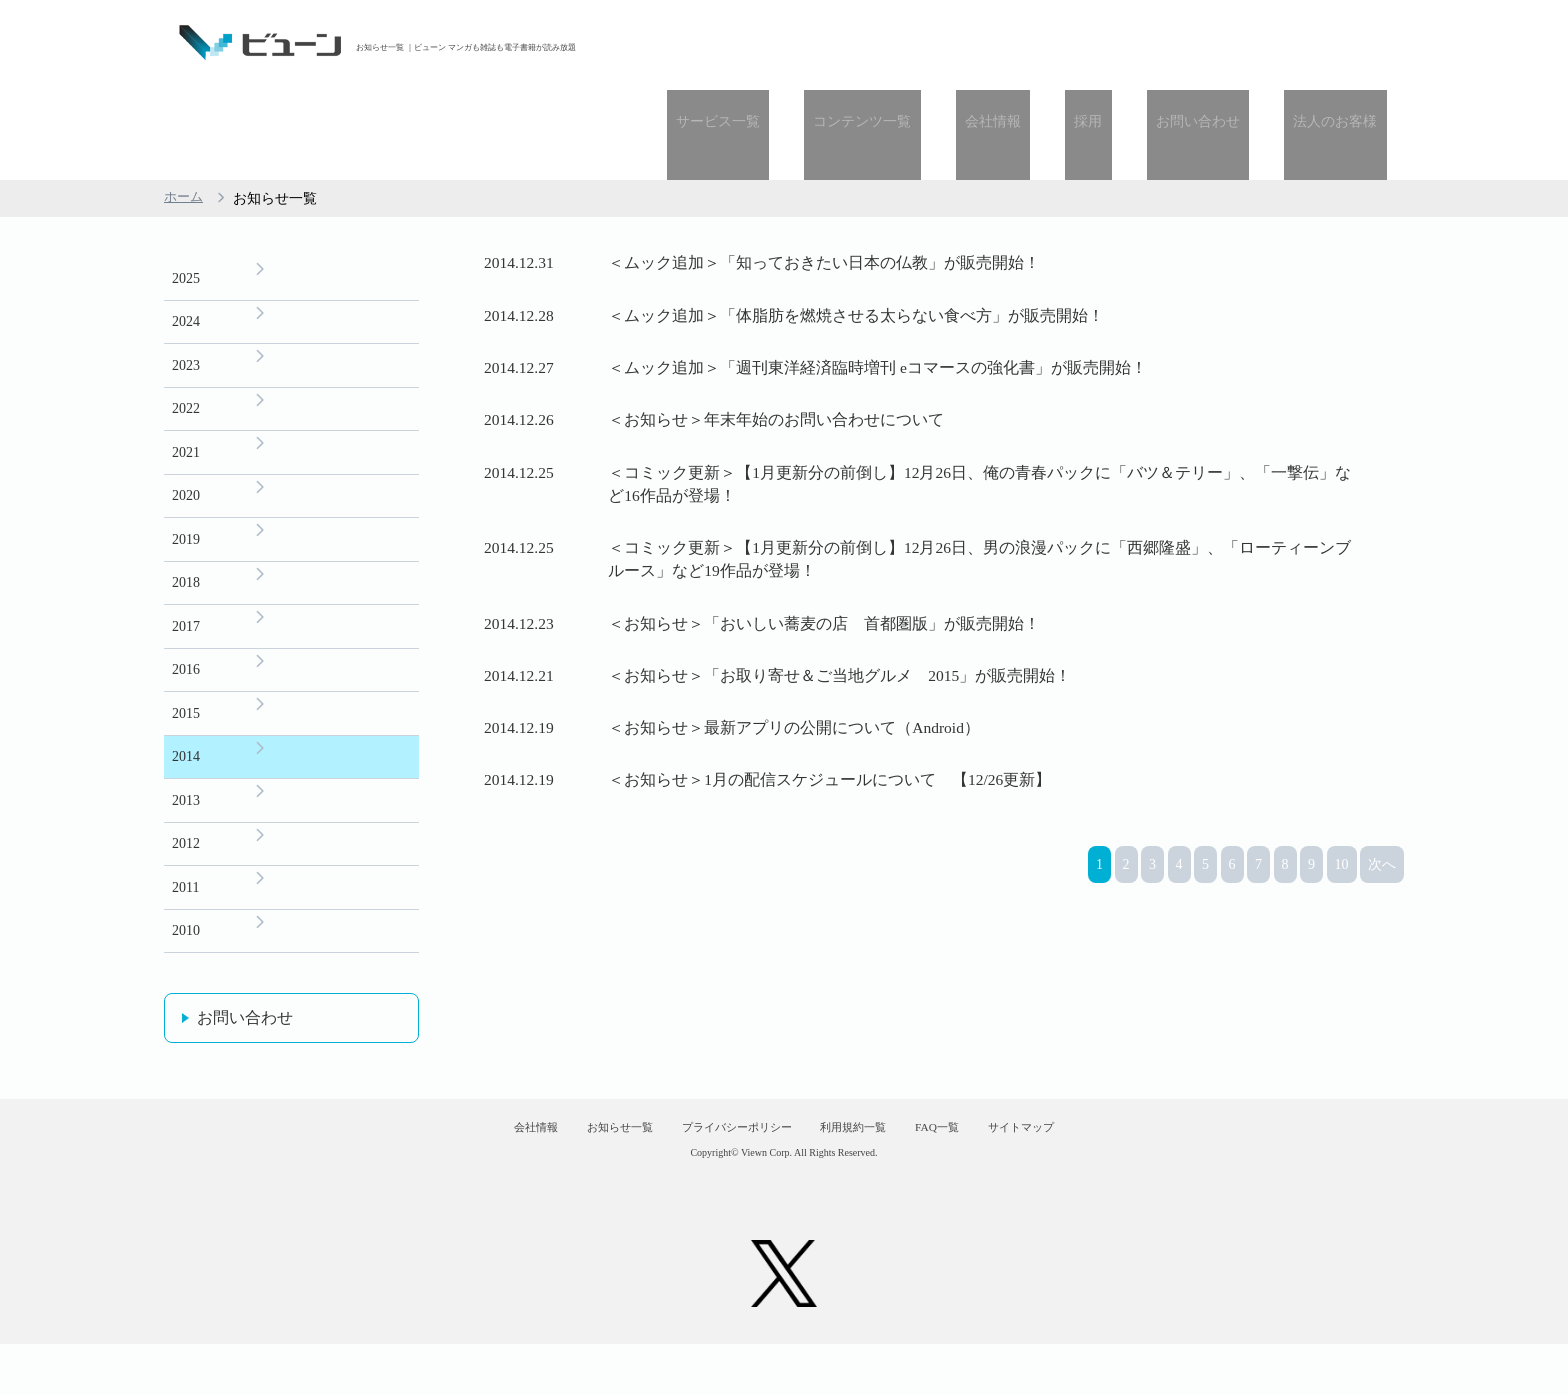  I want to click on FAQ一覧, so click(981, 1167).